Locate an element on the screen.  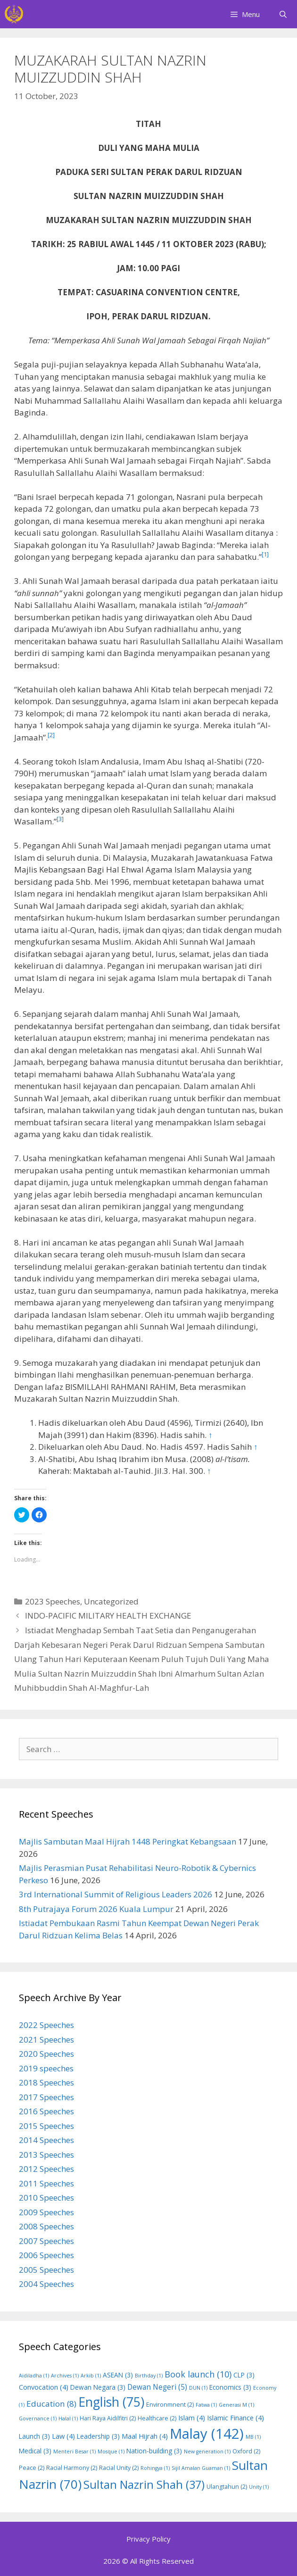
Majlis Sambutan Maal Hijrah 1448 Peringkat Kebangsaan is located at coordinates (127, 1841).